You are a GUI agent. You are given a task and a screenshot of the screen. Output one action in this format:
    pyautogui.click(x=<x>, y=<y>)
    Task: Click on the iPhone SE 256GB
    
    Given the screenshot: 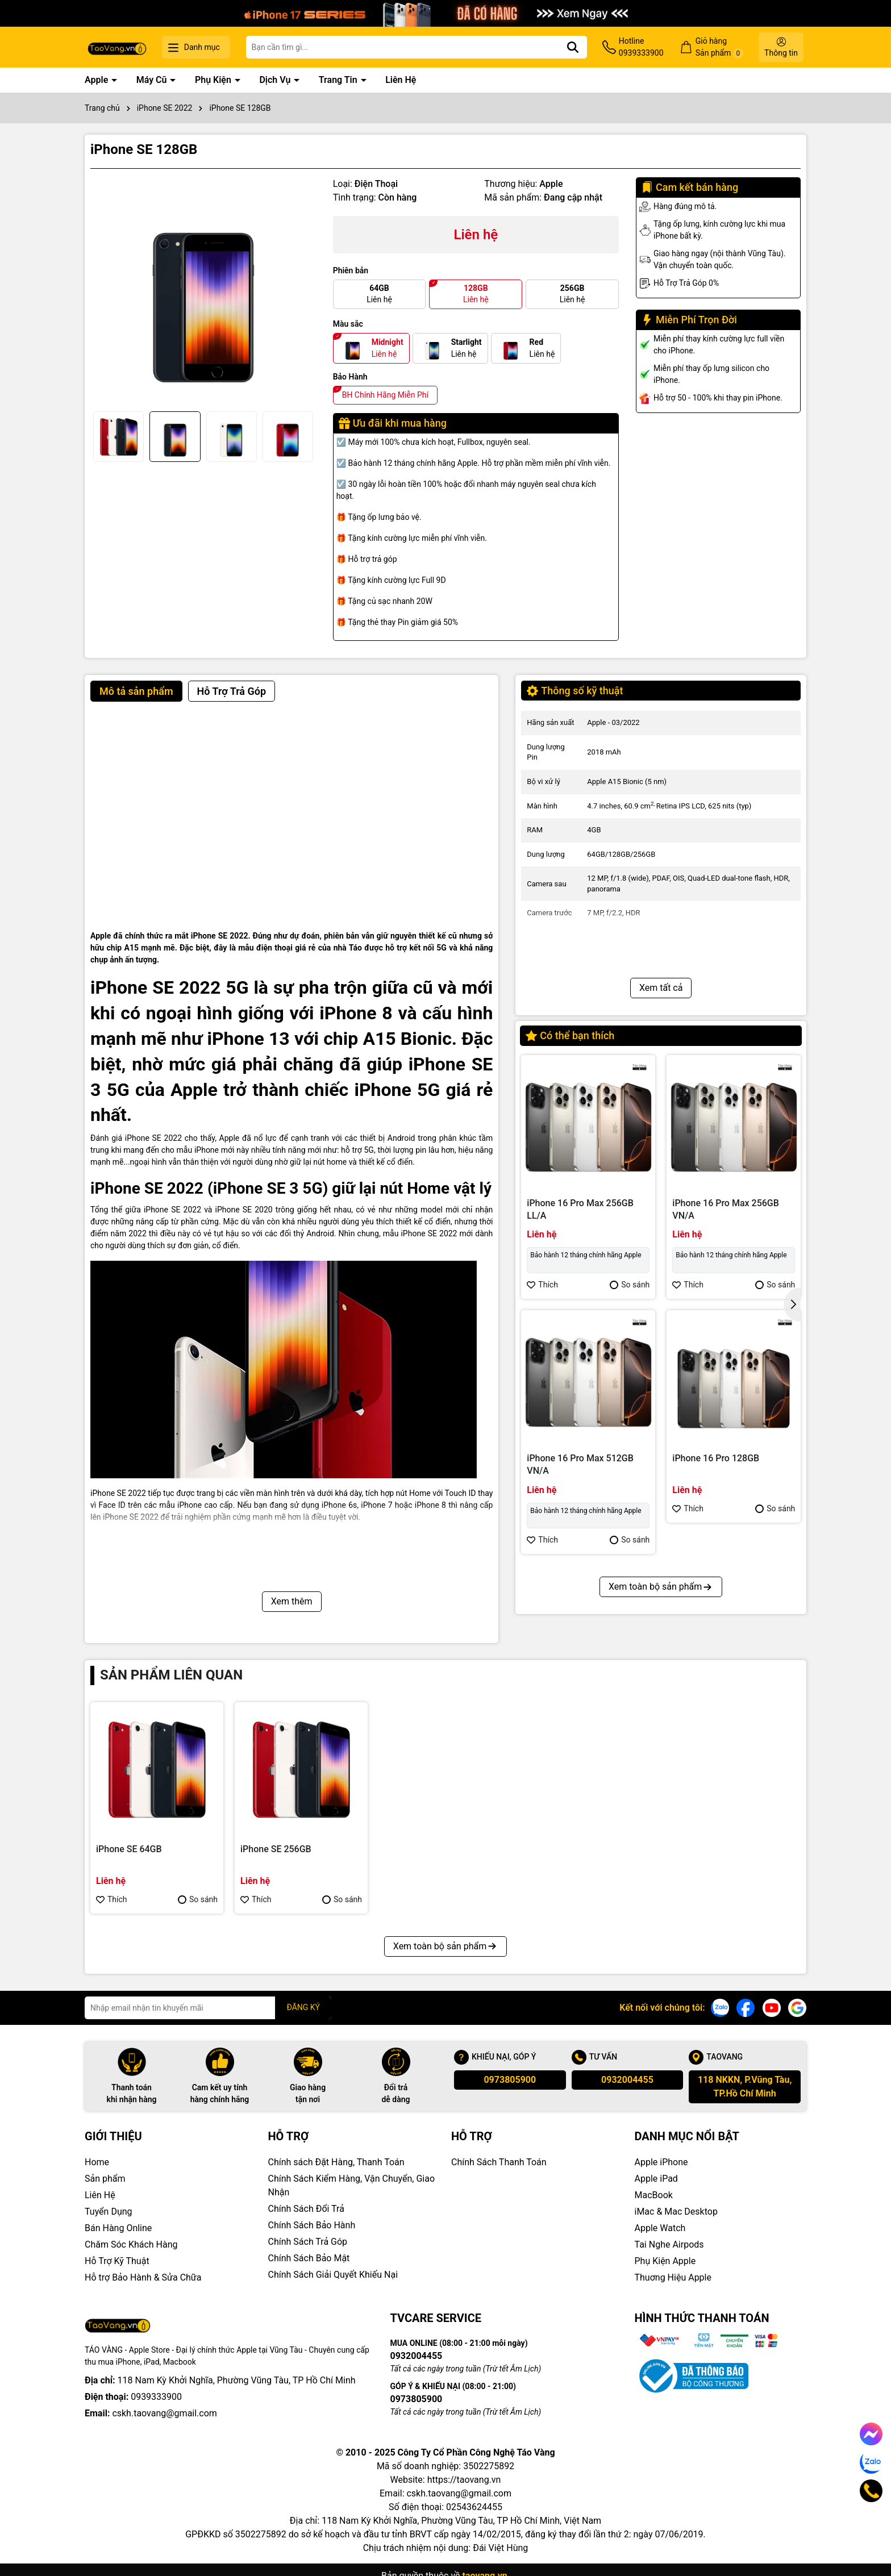 What is the action you would take?
    pyautogui.click(x=275, y=1849)
    